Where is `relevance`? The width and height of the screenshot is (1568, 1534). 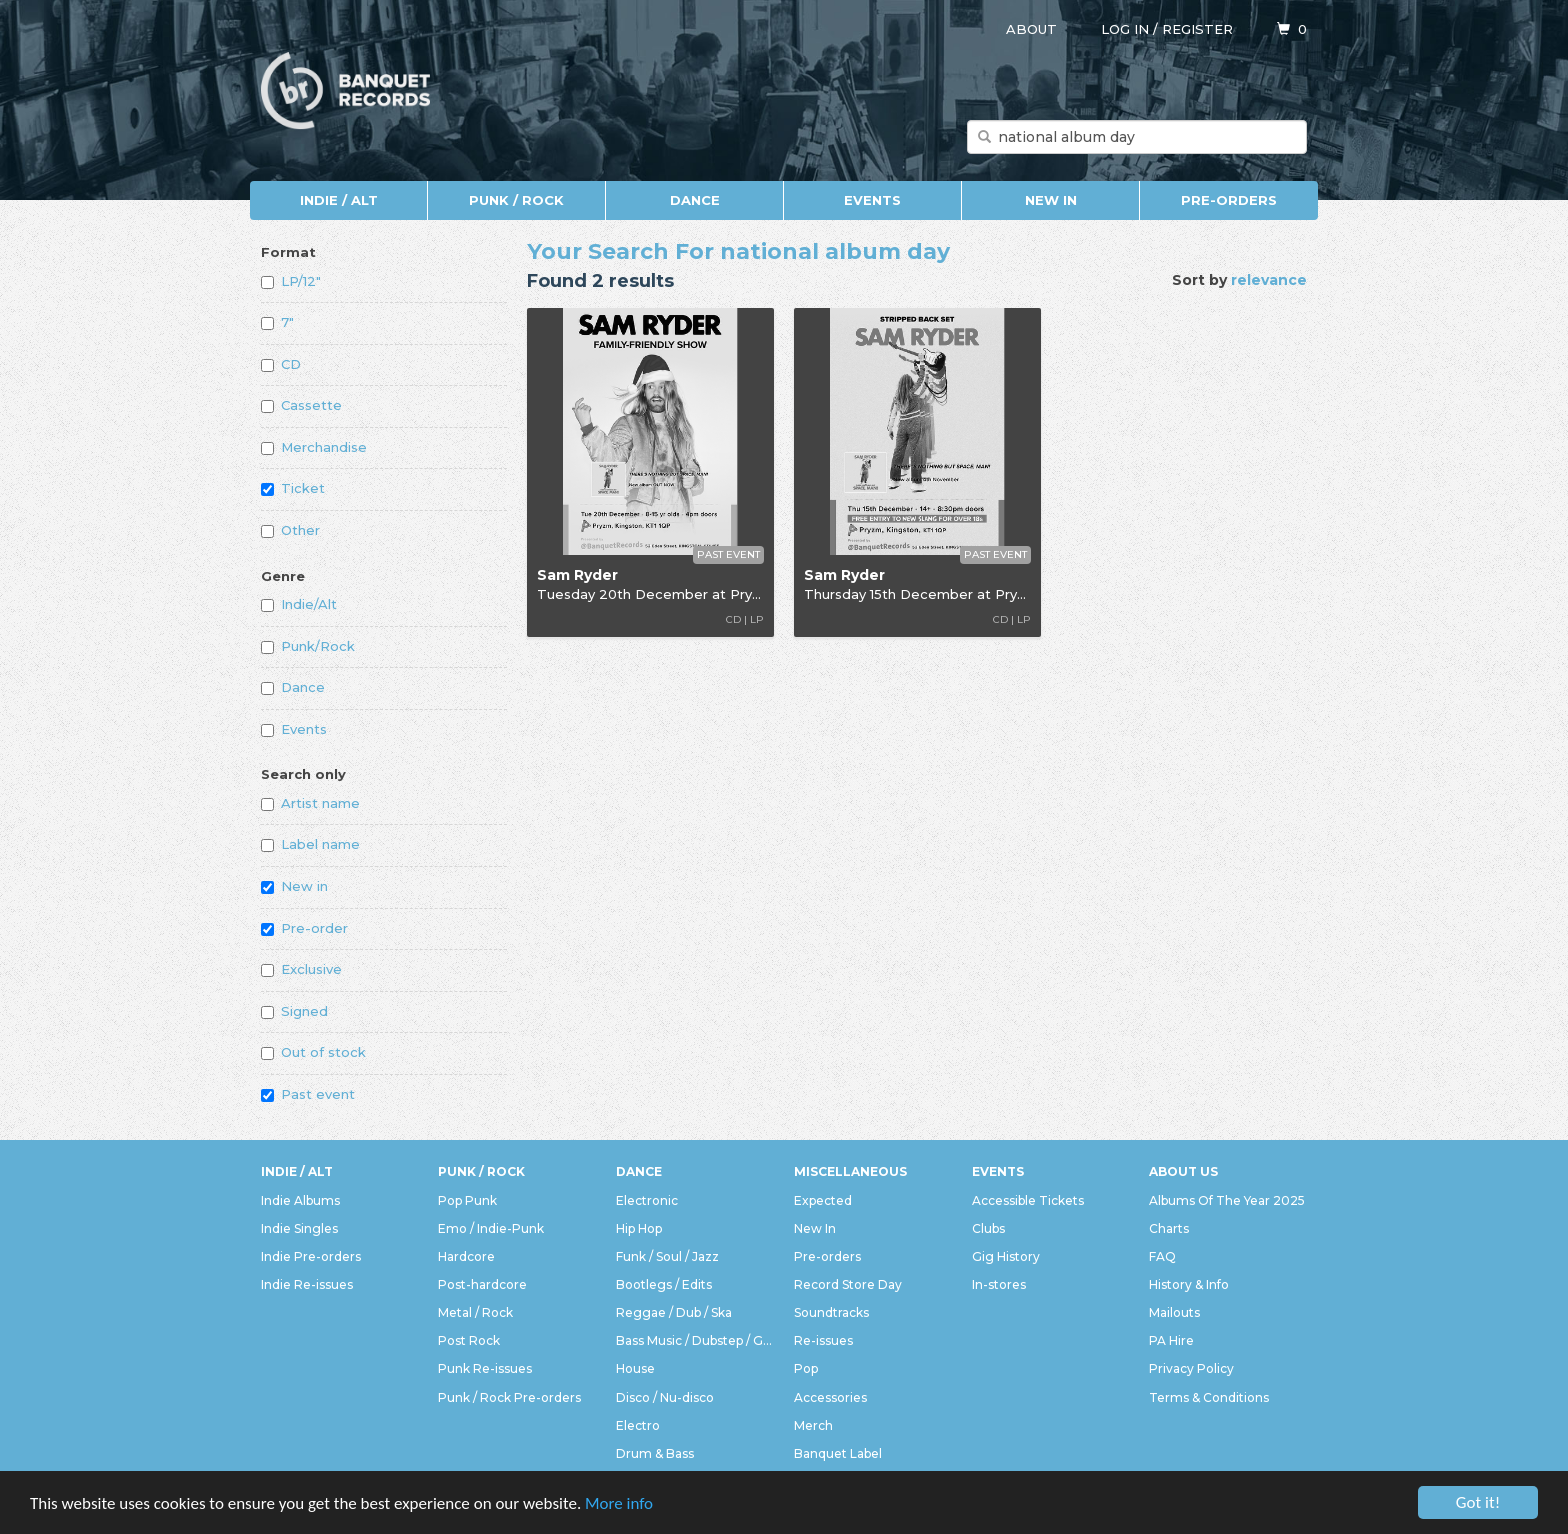 relevance is located at coordinates (1269, 280).